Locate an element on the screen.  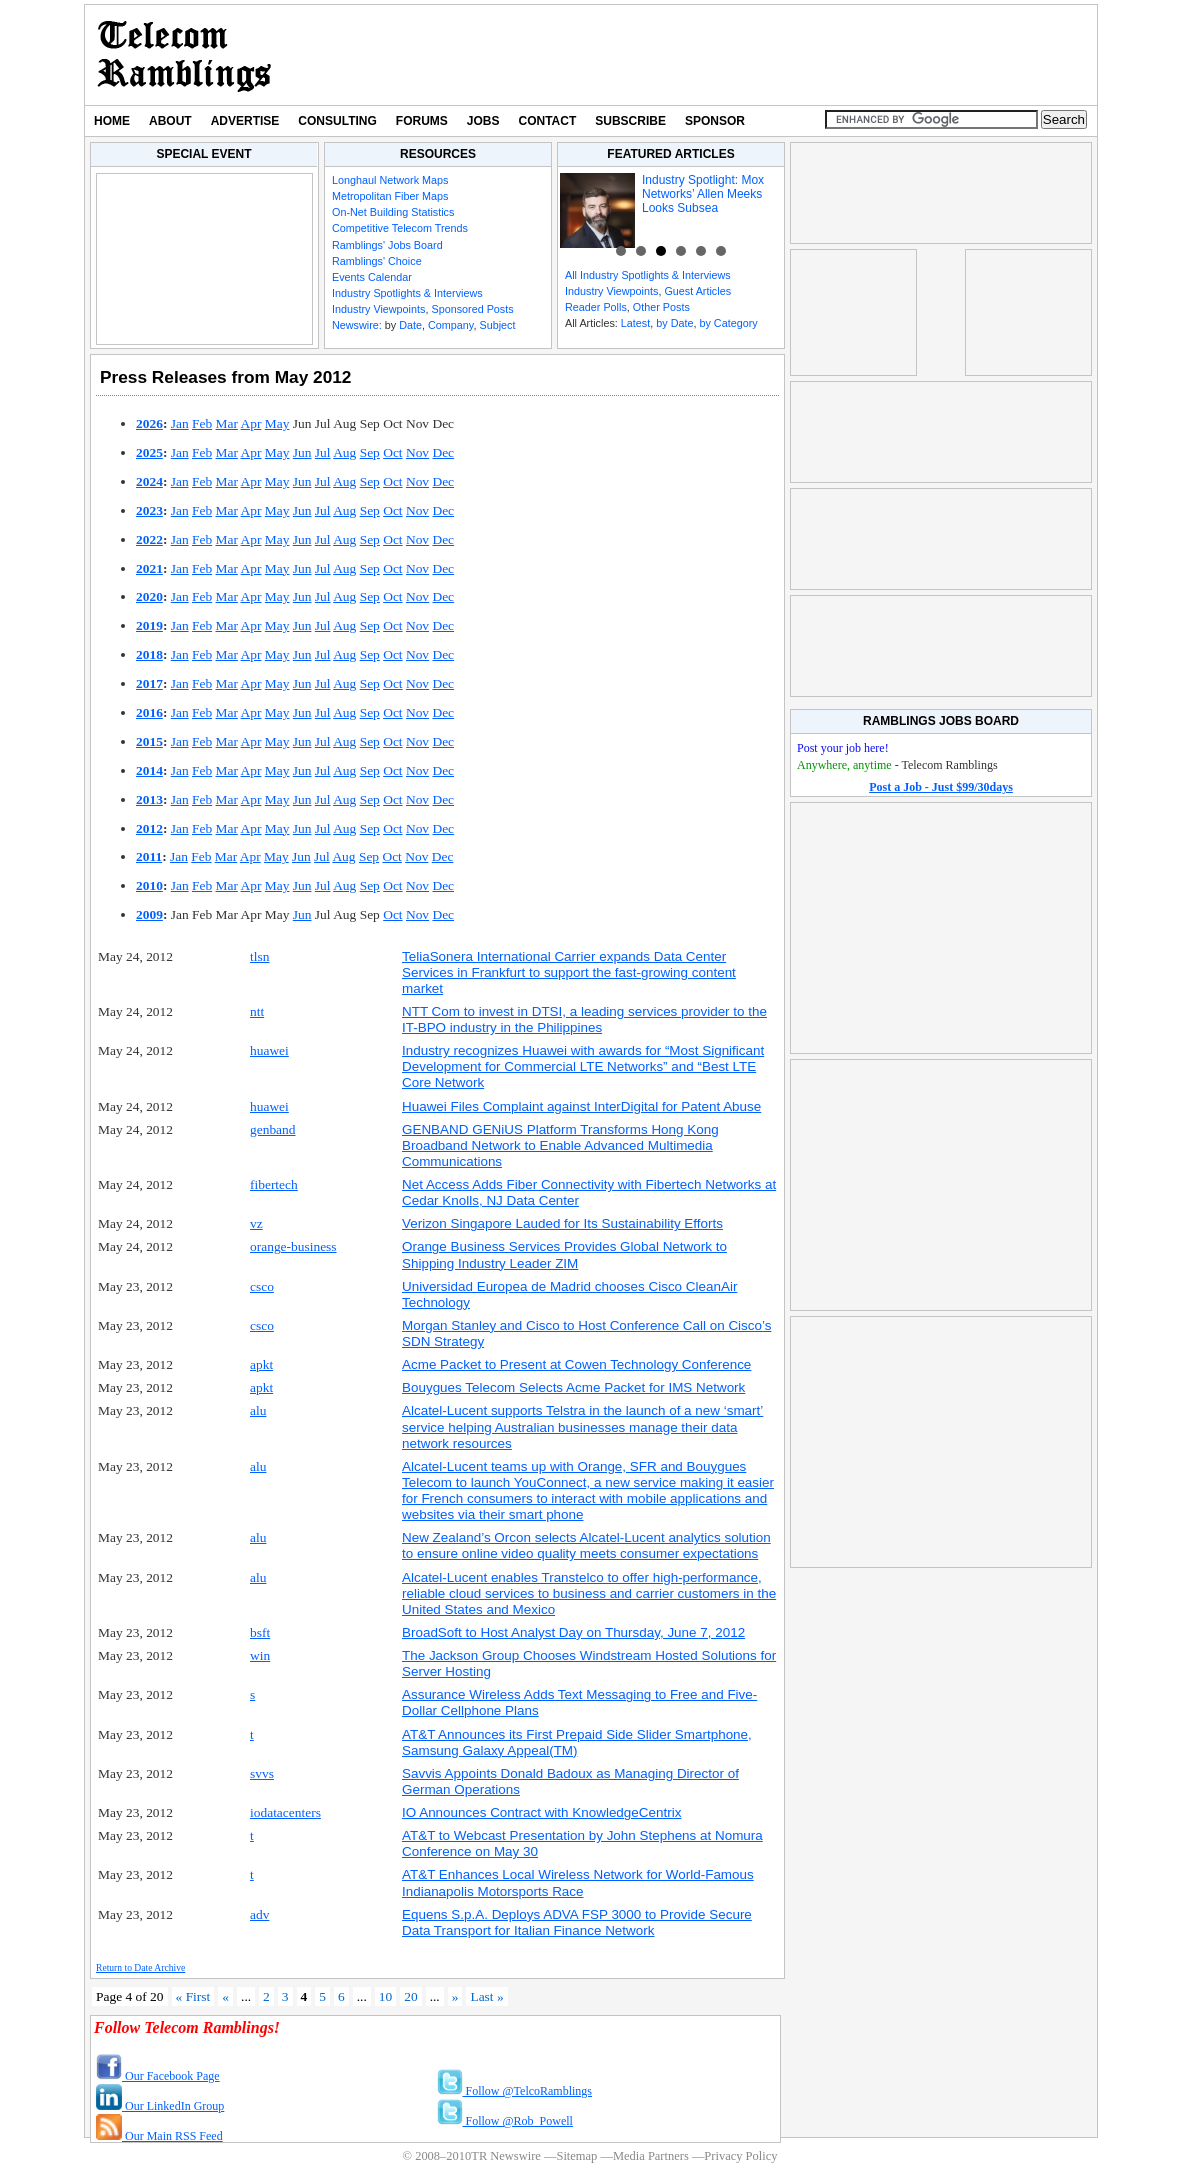
Company is located at coordinates (450, 325).